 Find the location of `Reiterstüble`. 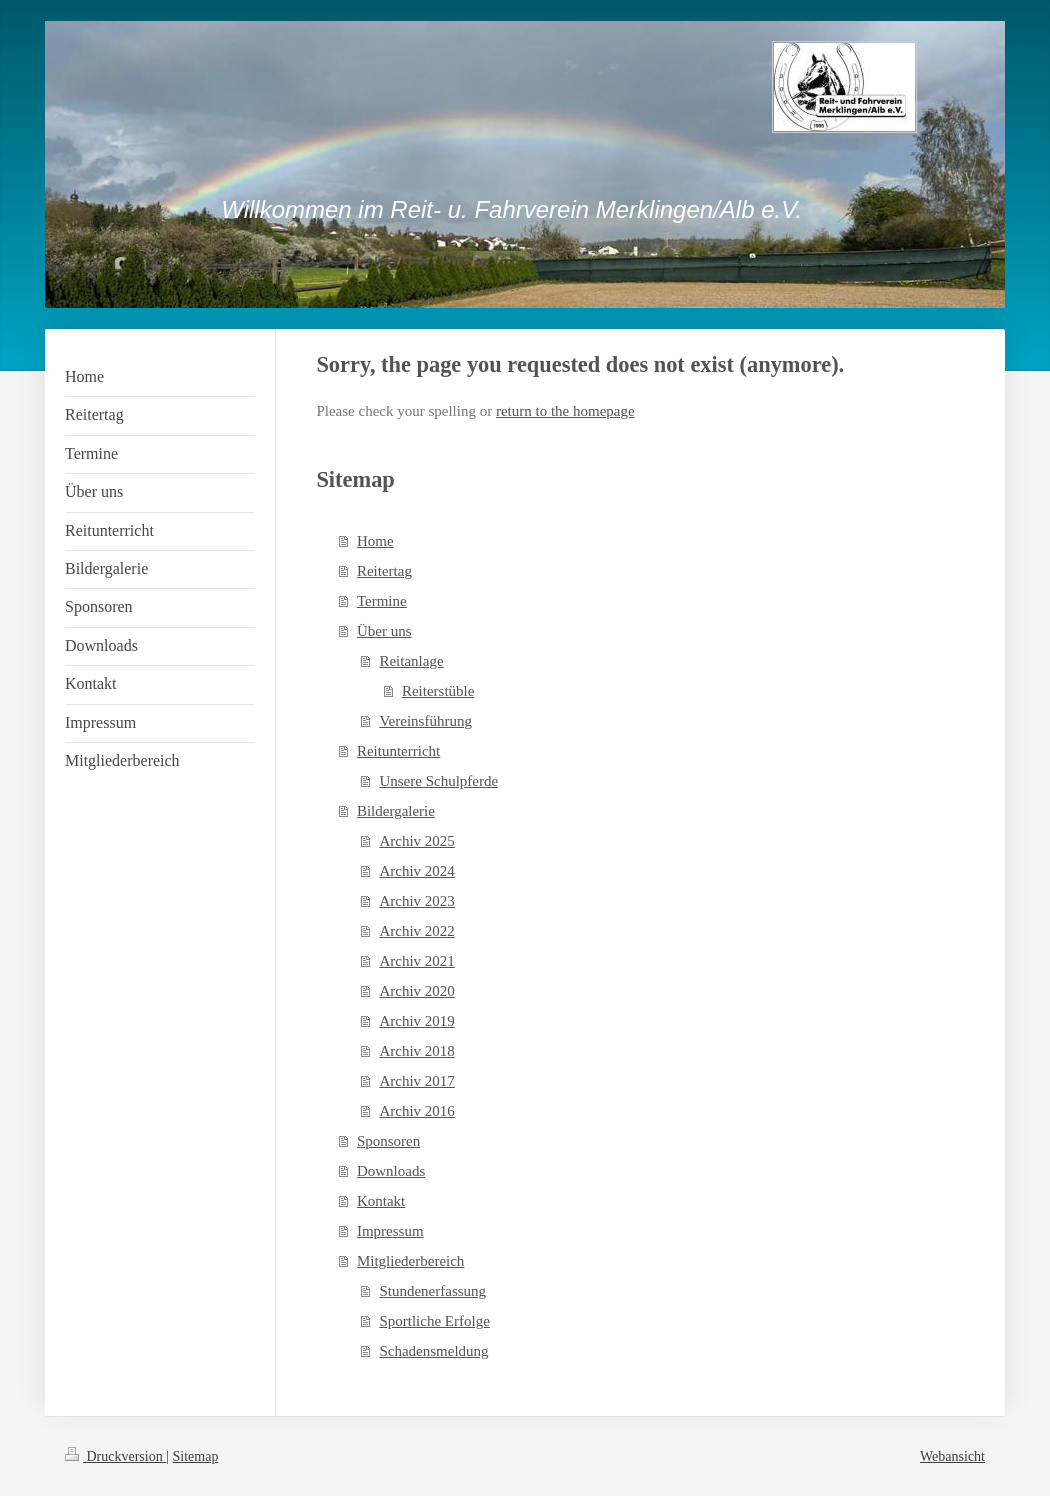

Reiterstüble is located at coordinates (438, 691).